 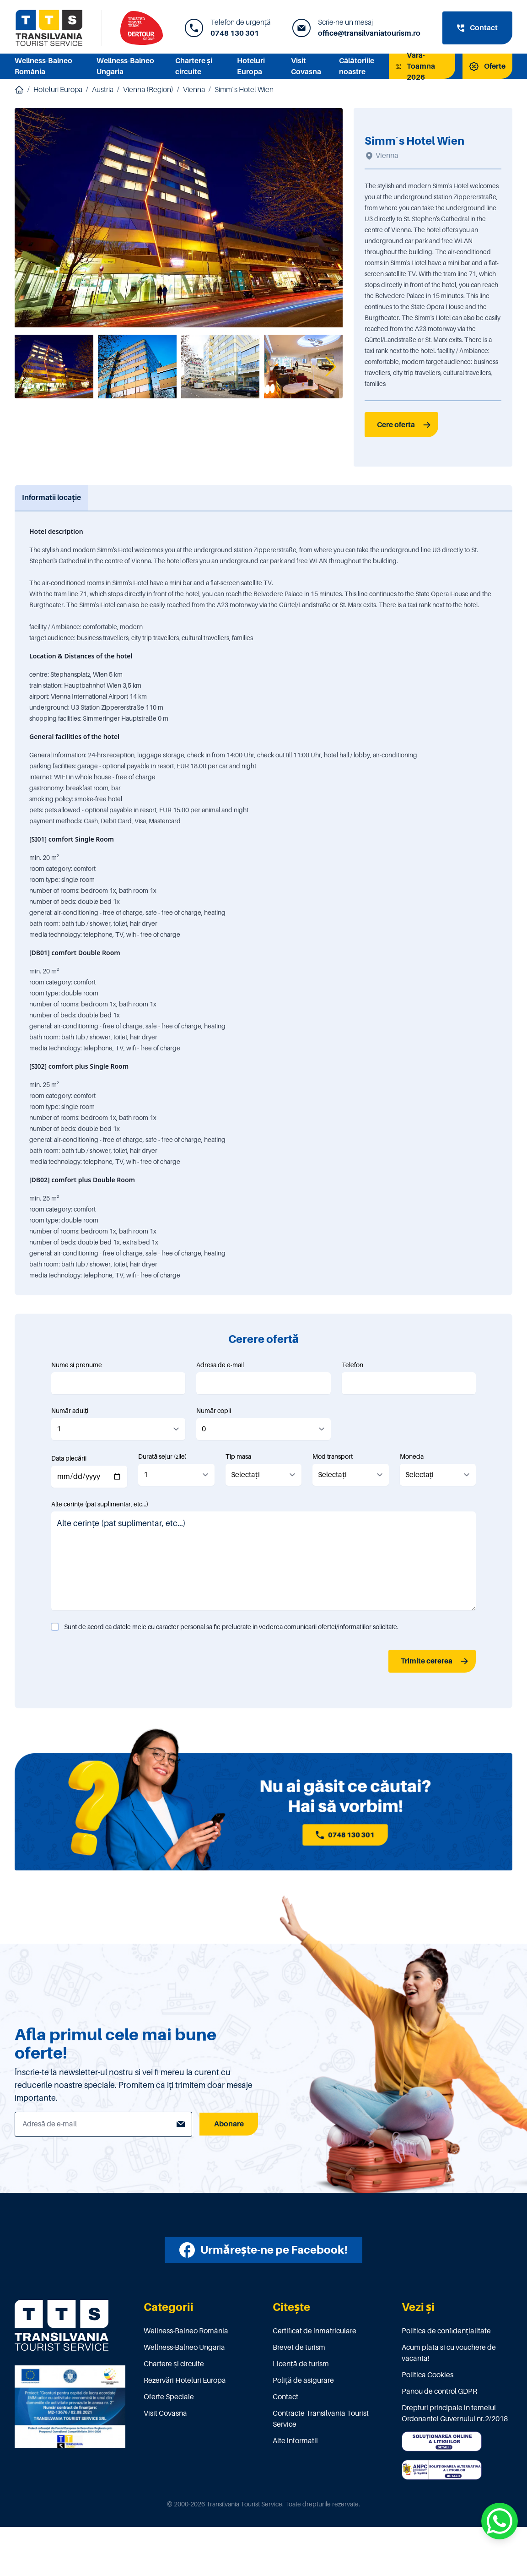 I want to click on Politica Cookies, so click(x=427, y=2375).